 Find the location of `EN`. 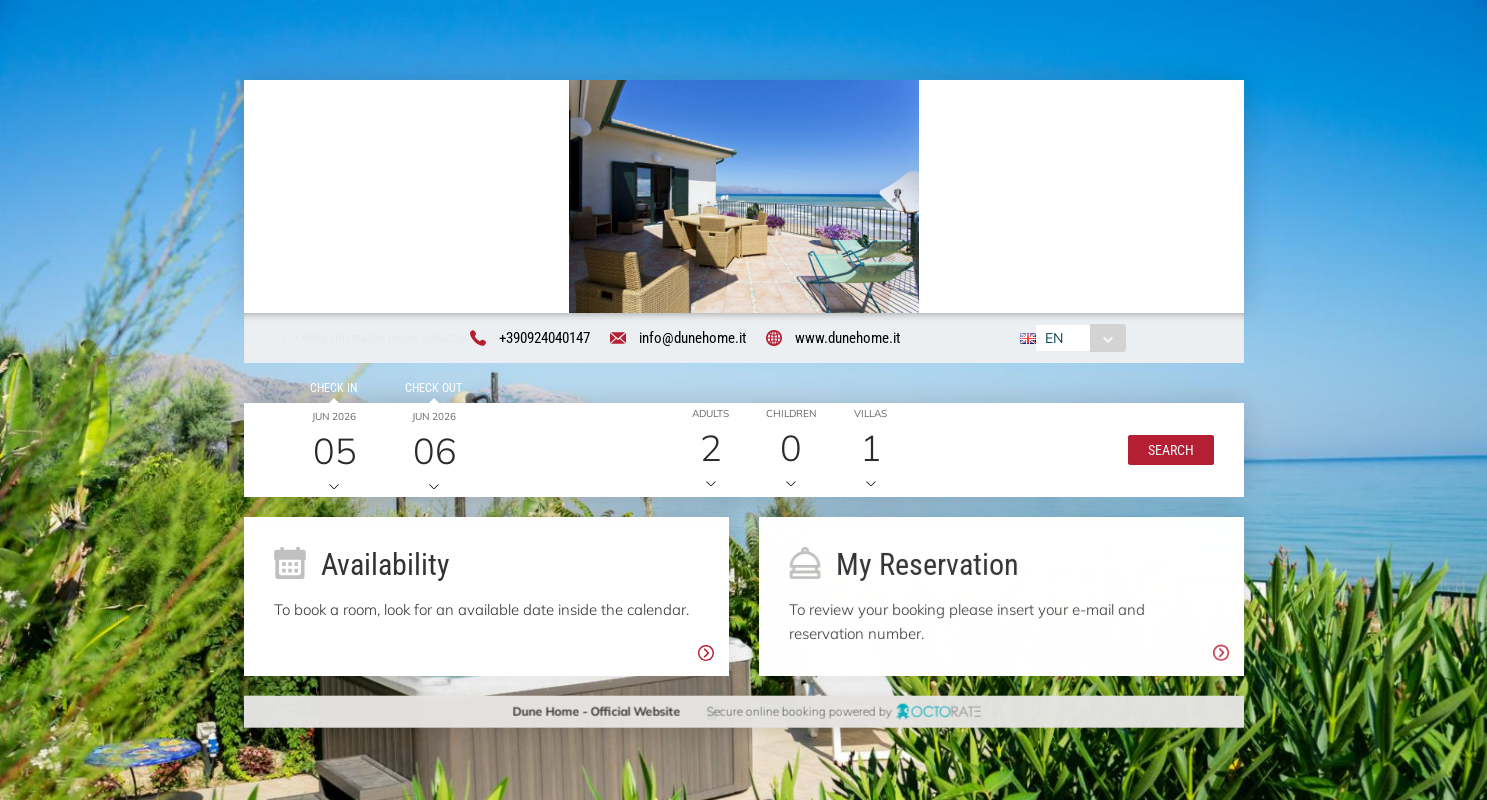

EN is located at coordinates (1053, 339).